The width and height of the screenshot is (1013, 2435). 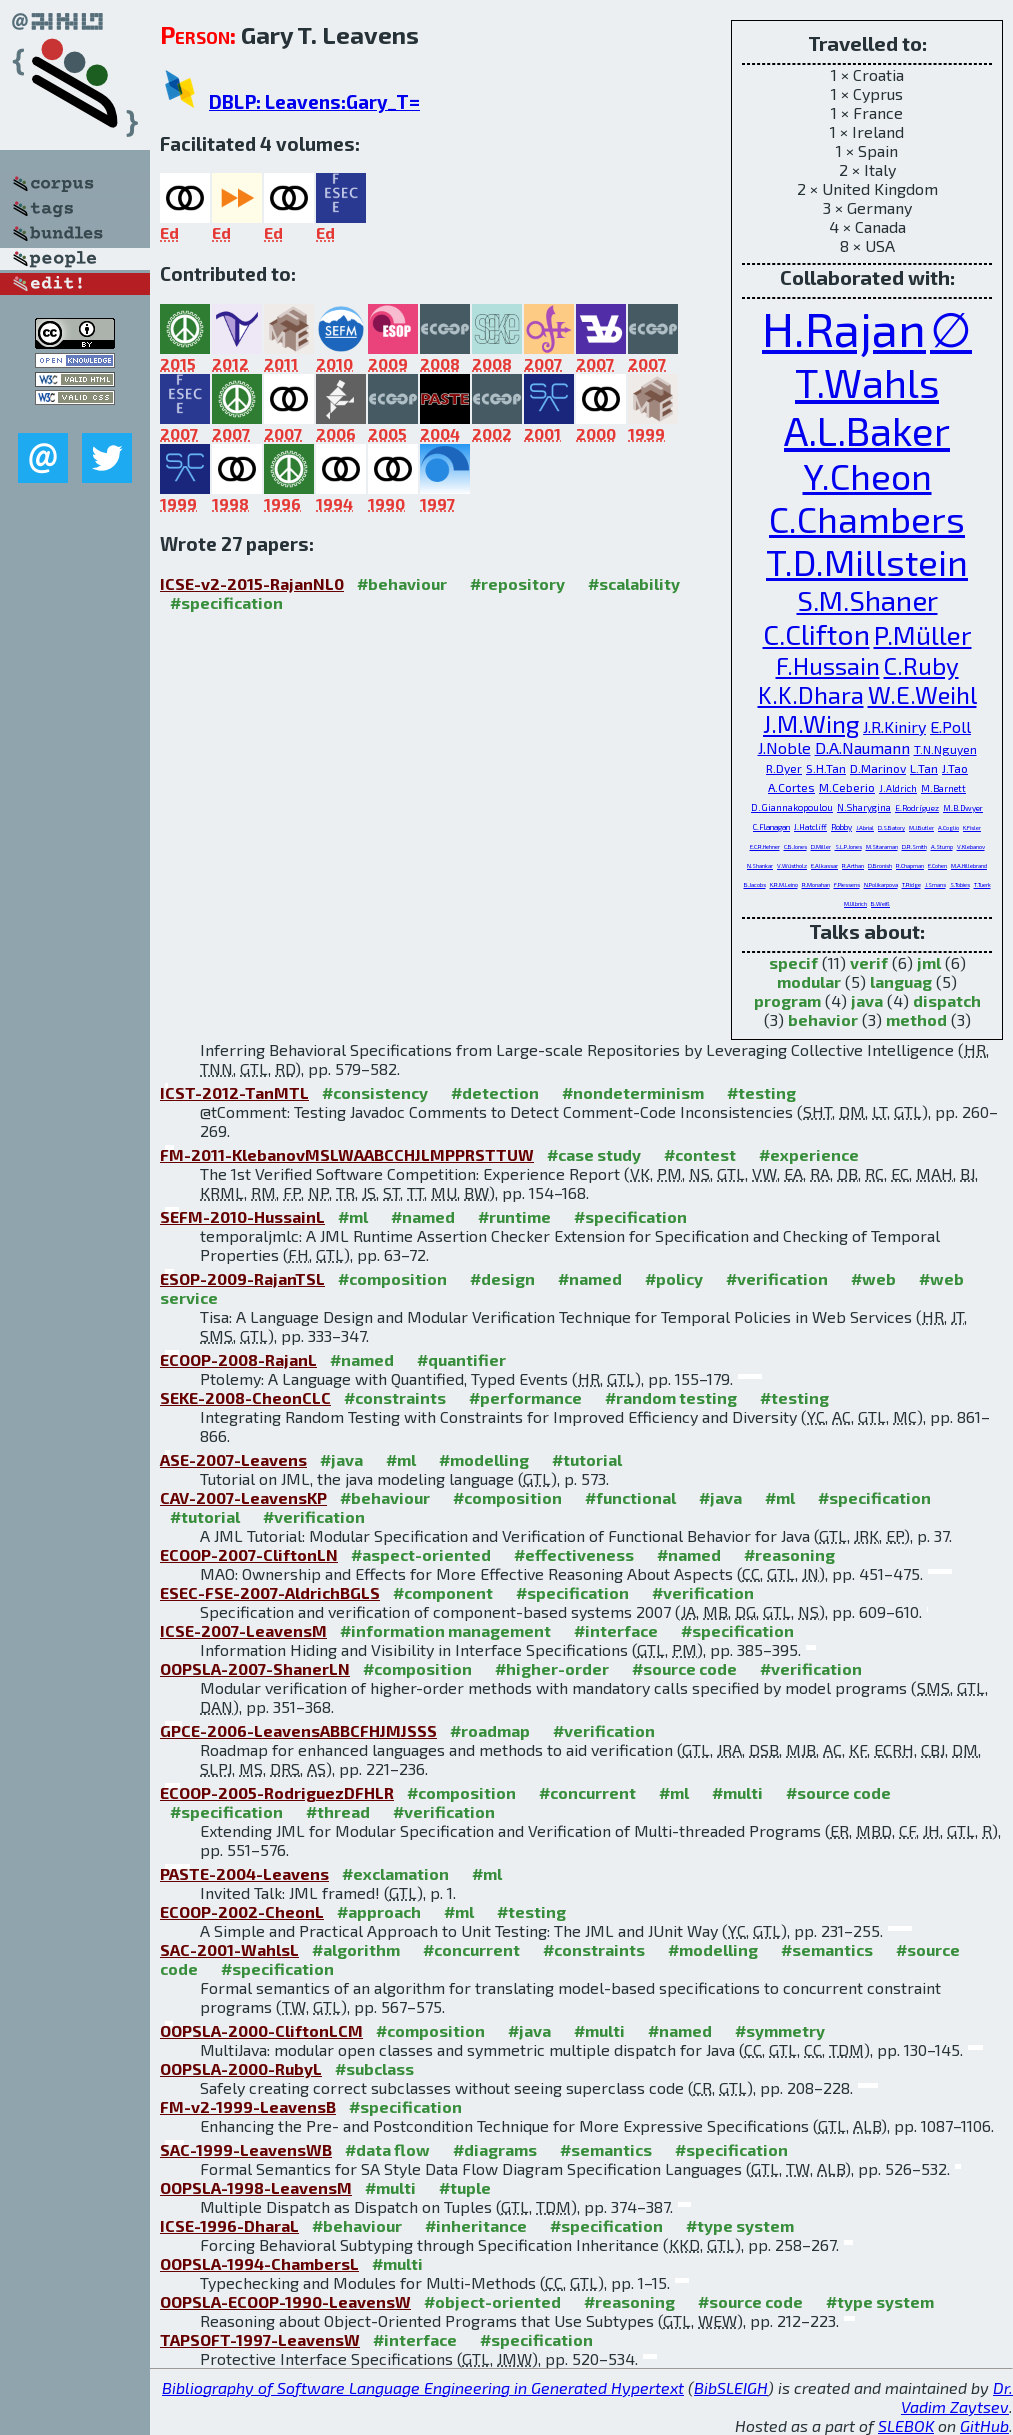 What do you see at coordinates (374, 2068) in the screenshot?
I see `#subclass` at bounding box center [374, 2068].